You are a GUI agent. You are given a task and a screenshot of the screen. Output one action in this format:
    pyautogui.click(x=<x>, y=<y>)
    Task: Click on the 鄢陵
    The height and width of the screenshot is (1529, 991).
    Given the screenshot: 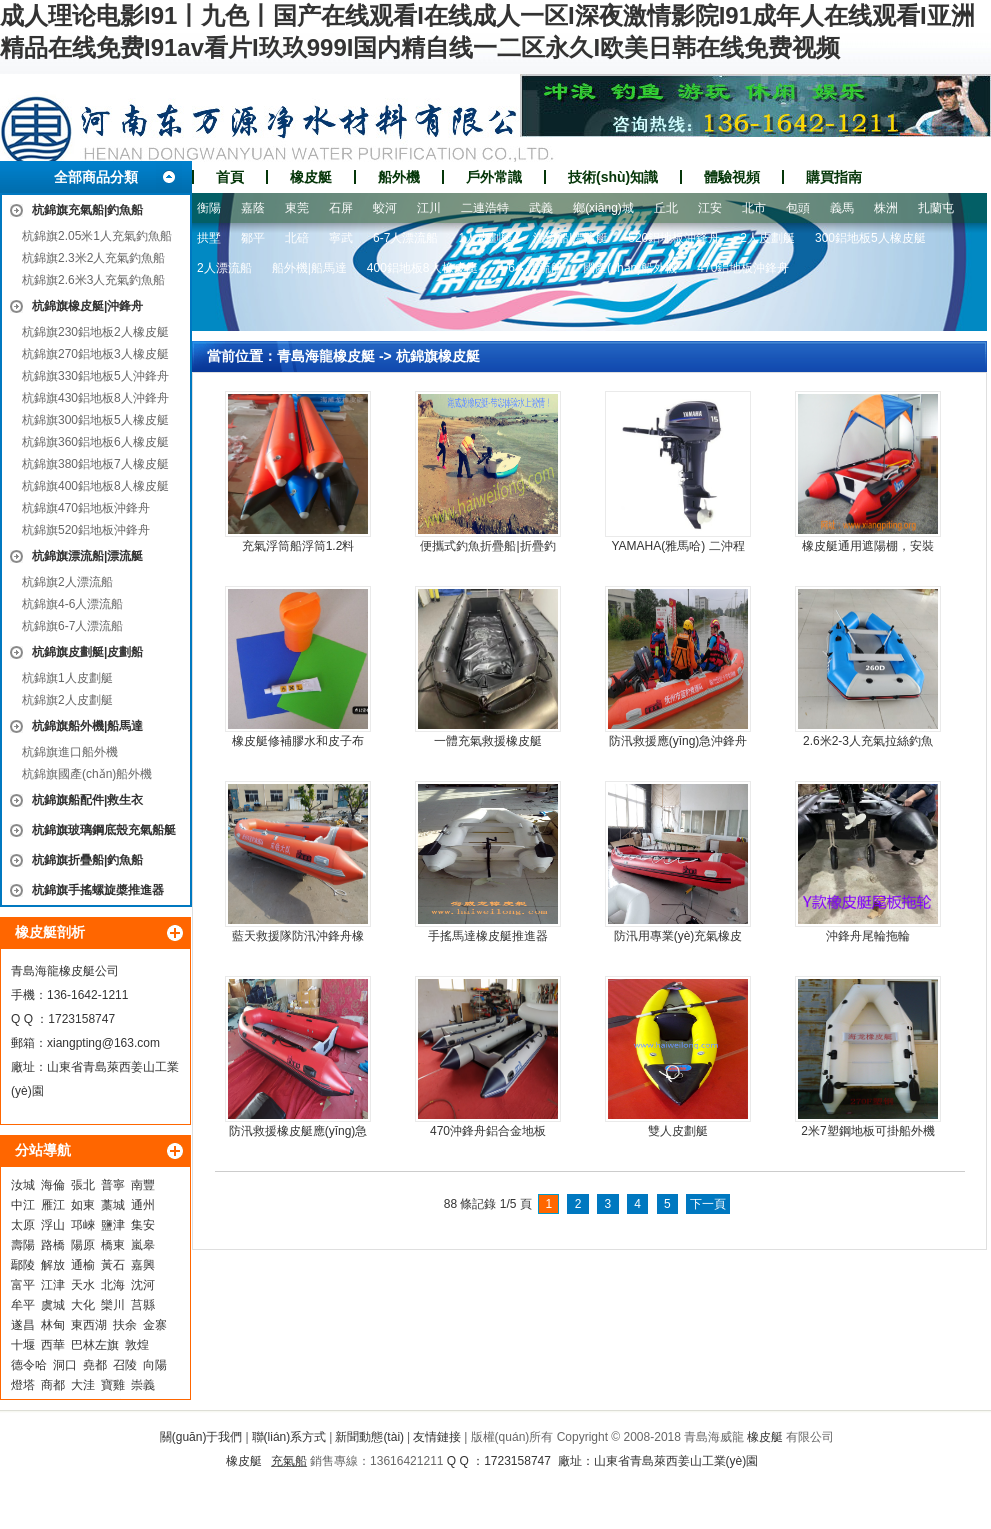 What is the action you would take?
    pyautogui.click(x=23, y=1265)
    